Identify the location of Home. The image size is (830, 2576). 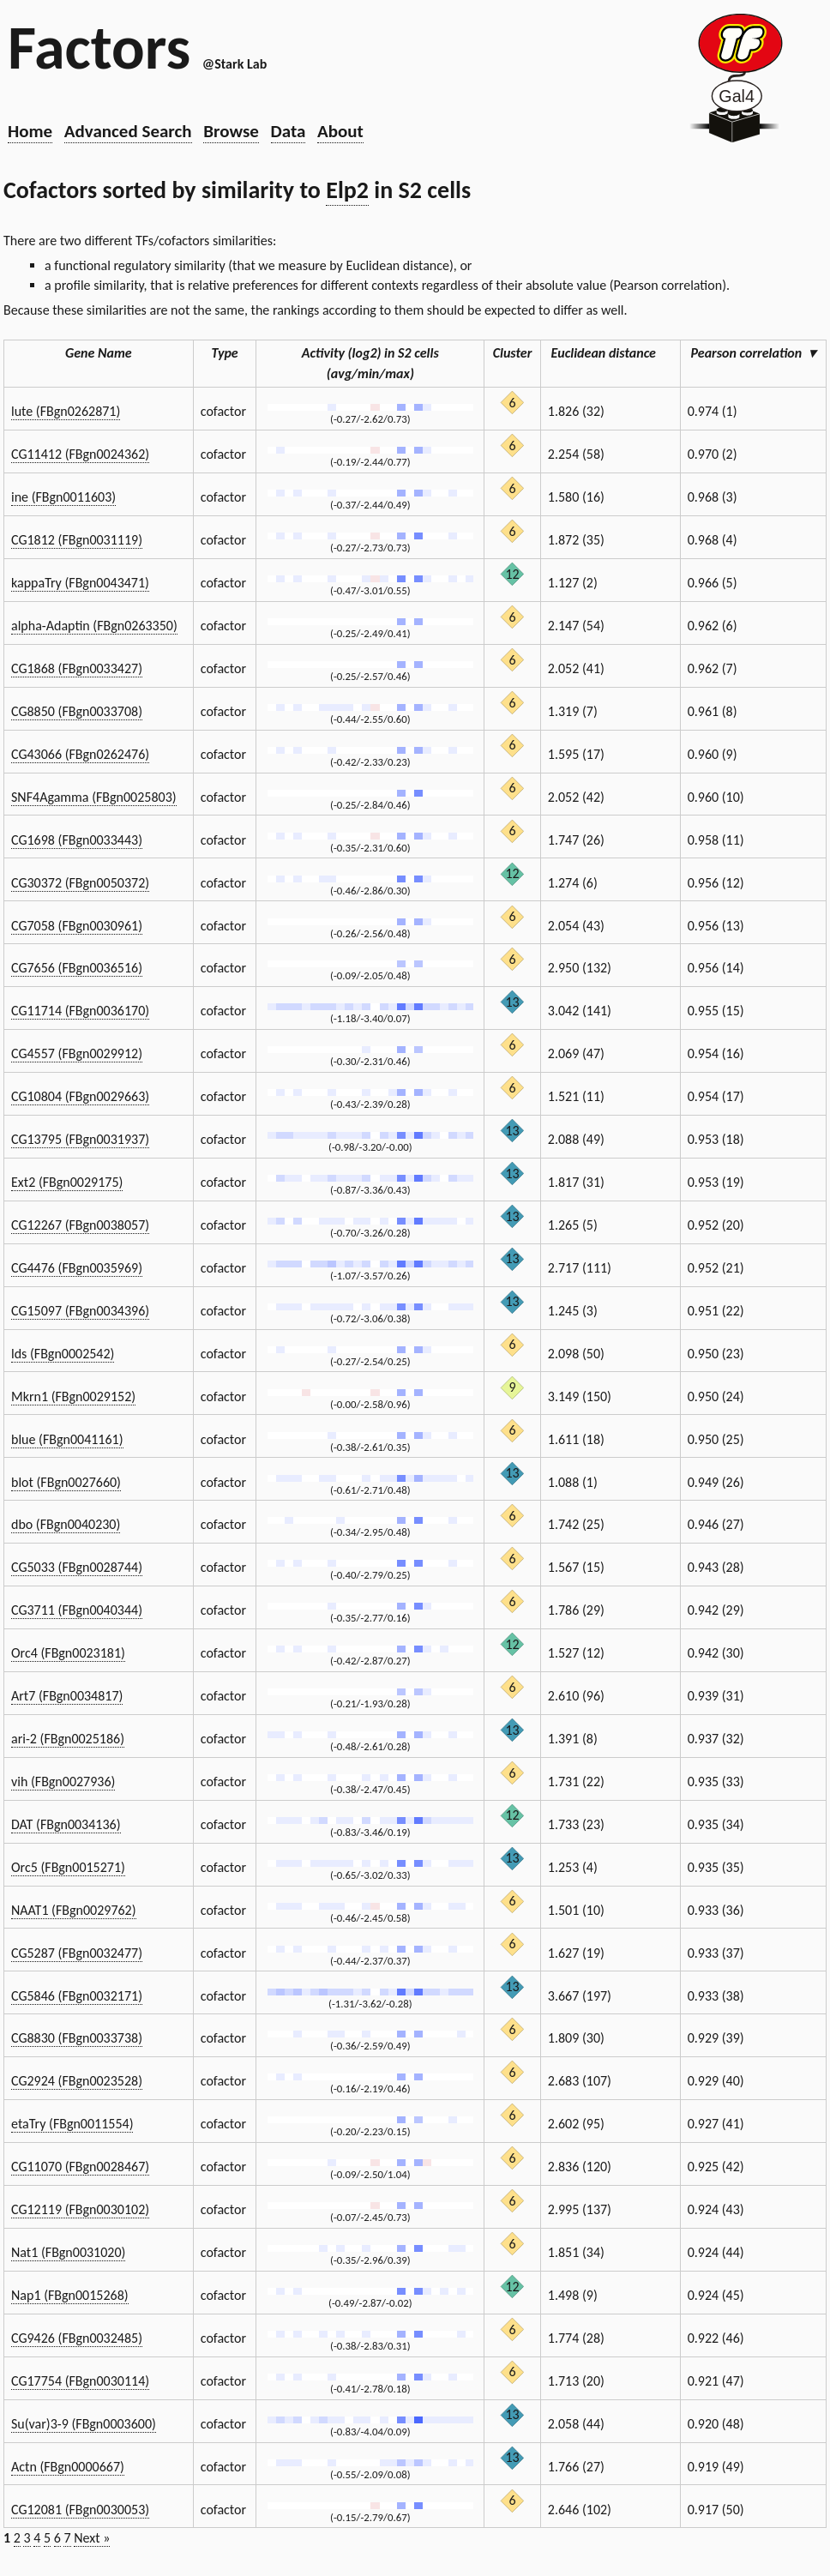
(30, 131).